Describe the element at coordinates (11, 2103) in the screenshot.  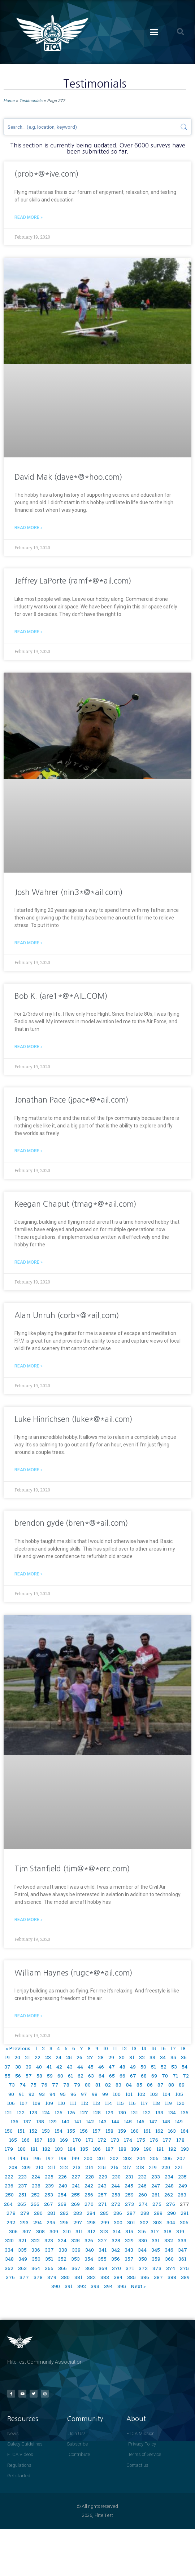
I see `106` at that location.